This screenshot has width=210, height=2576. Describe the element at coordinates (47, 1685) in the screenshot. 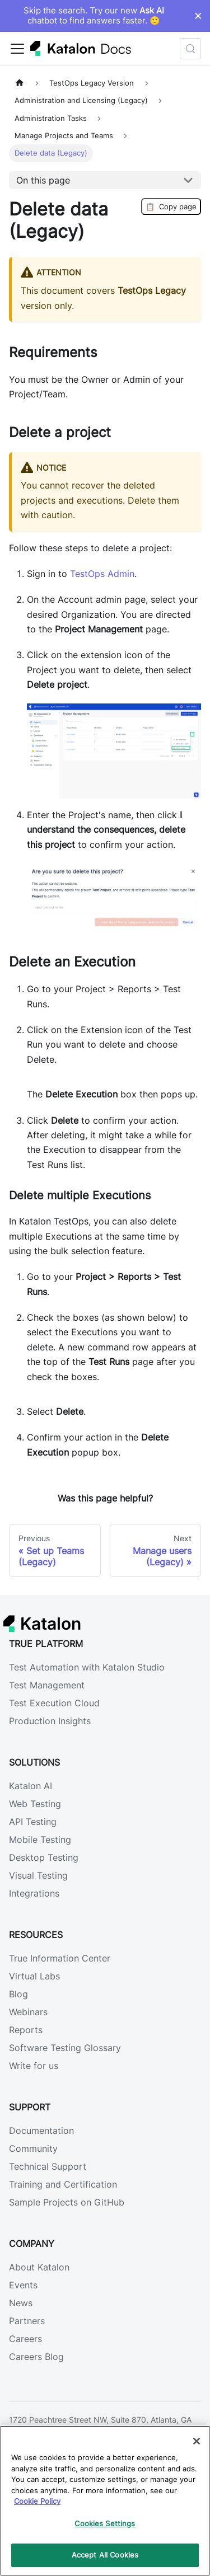

I see `Test Management` at that location.